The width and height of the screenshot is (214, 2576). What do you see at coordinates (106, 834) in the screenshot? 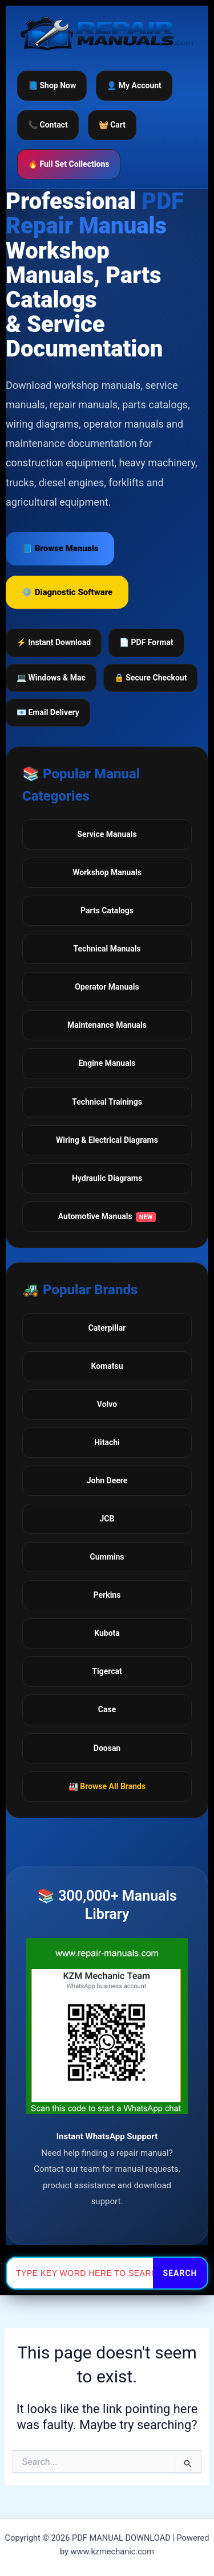
I see `Service Manuals` at bounding box center [106, 834].